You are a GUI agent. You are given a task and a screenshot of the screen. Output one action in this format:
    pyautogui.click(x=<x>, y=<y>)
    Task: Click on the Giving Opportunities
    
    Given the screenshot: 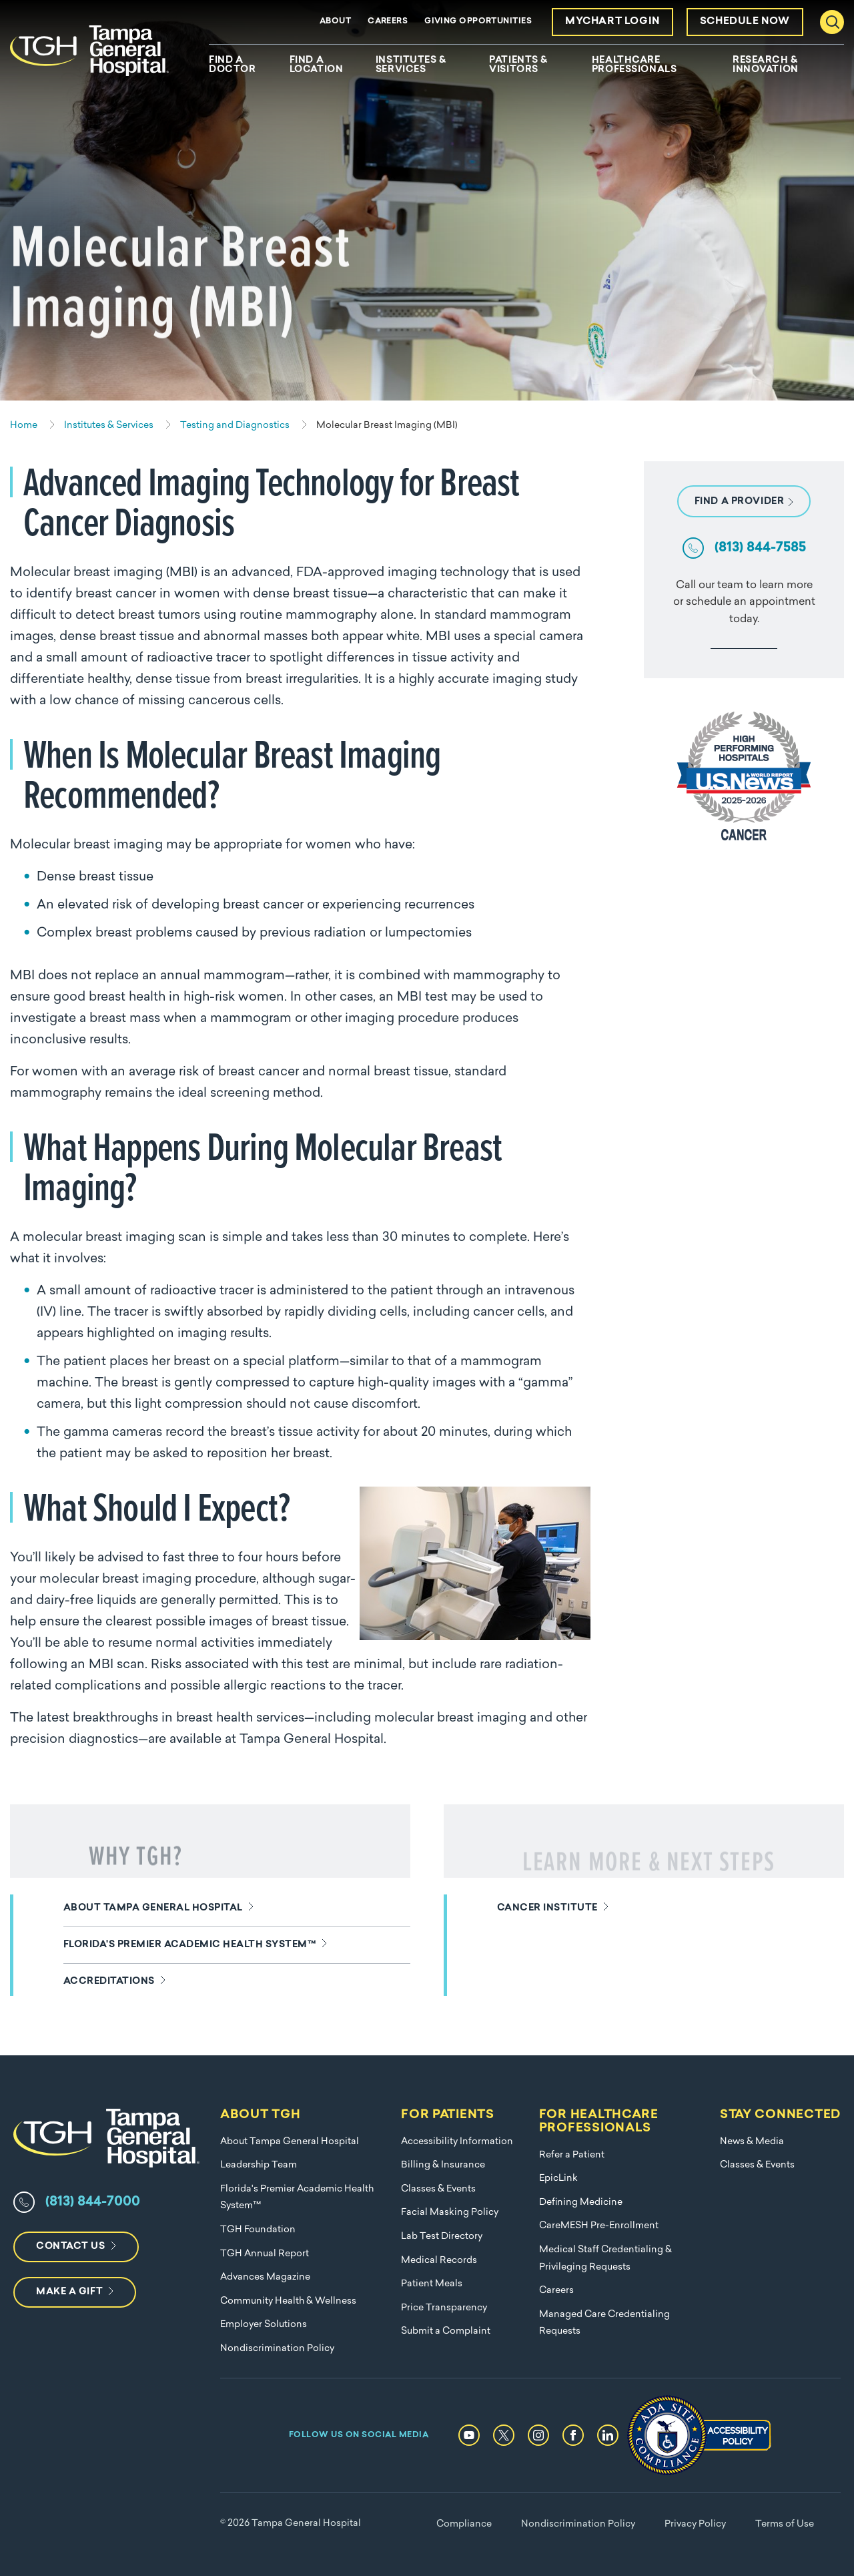 What is the action you would take?
    pyautogui.click(x=478, y=21)
    